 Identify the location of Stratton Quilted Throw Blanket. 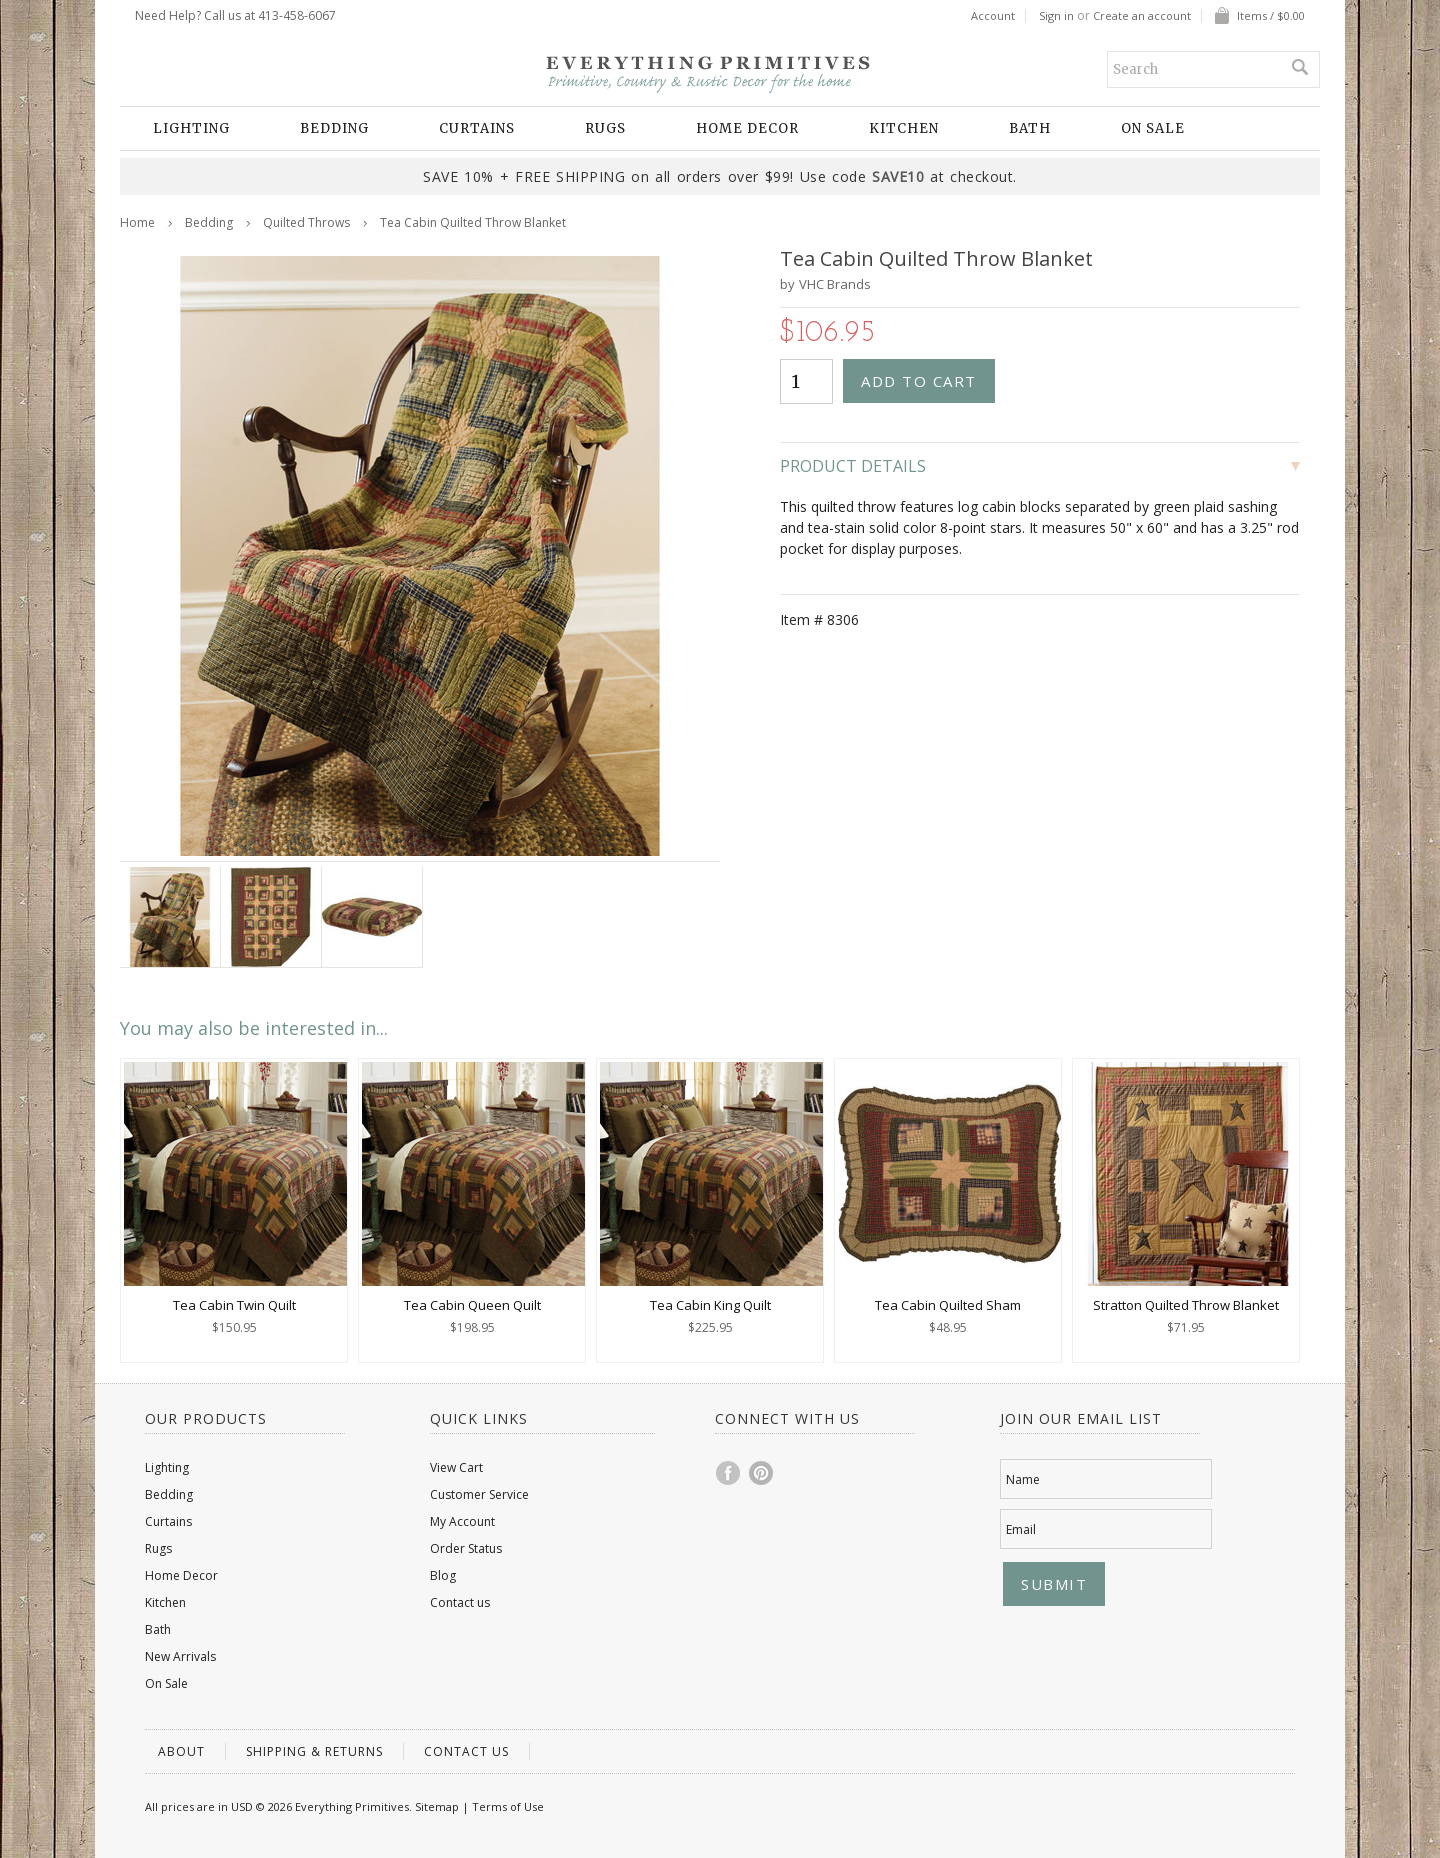
(1186, 1305).